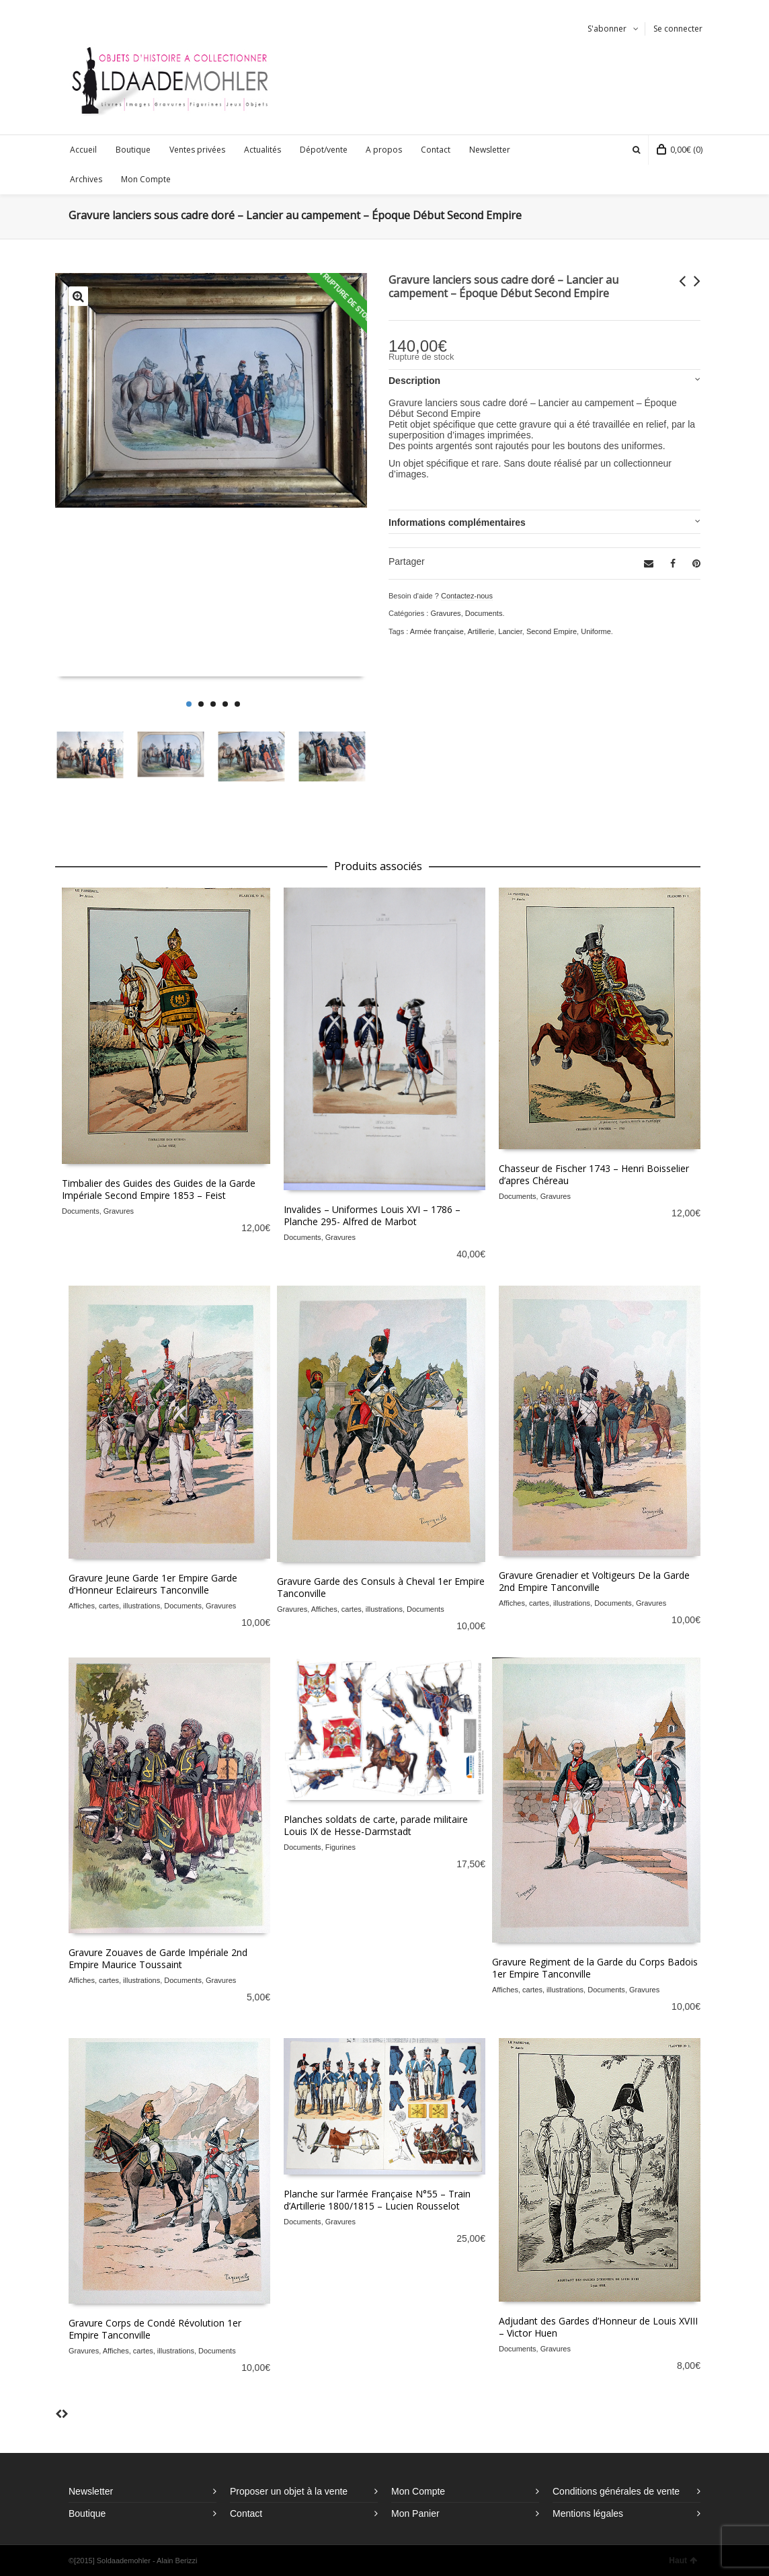 The height and width of the screenshot is (2576, 769). I want to click on Figurines, so click(340, 1847).